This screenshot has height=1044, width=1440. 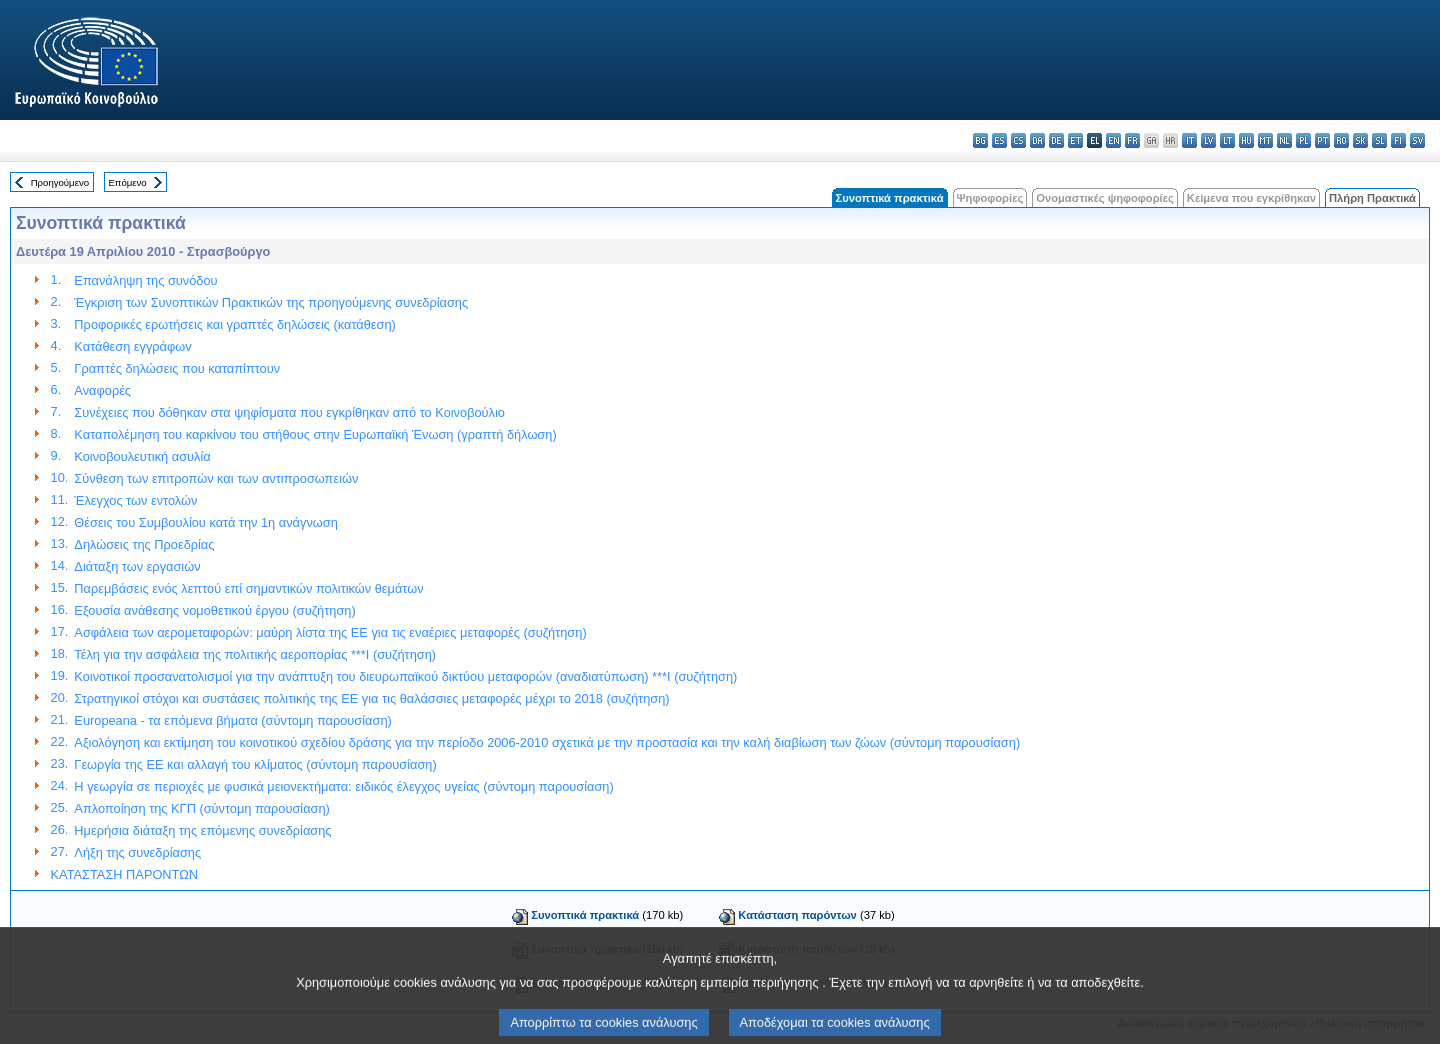 I want to click on mt - Malti, so click(x=1265, y=140).